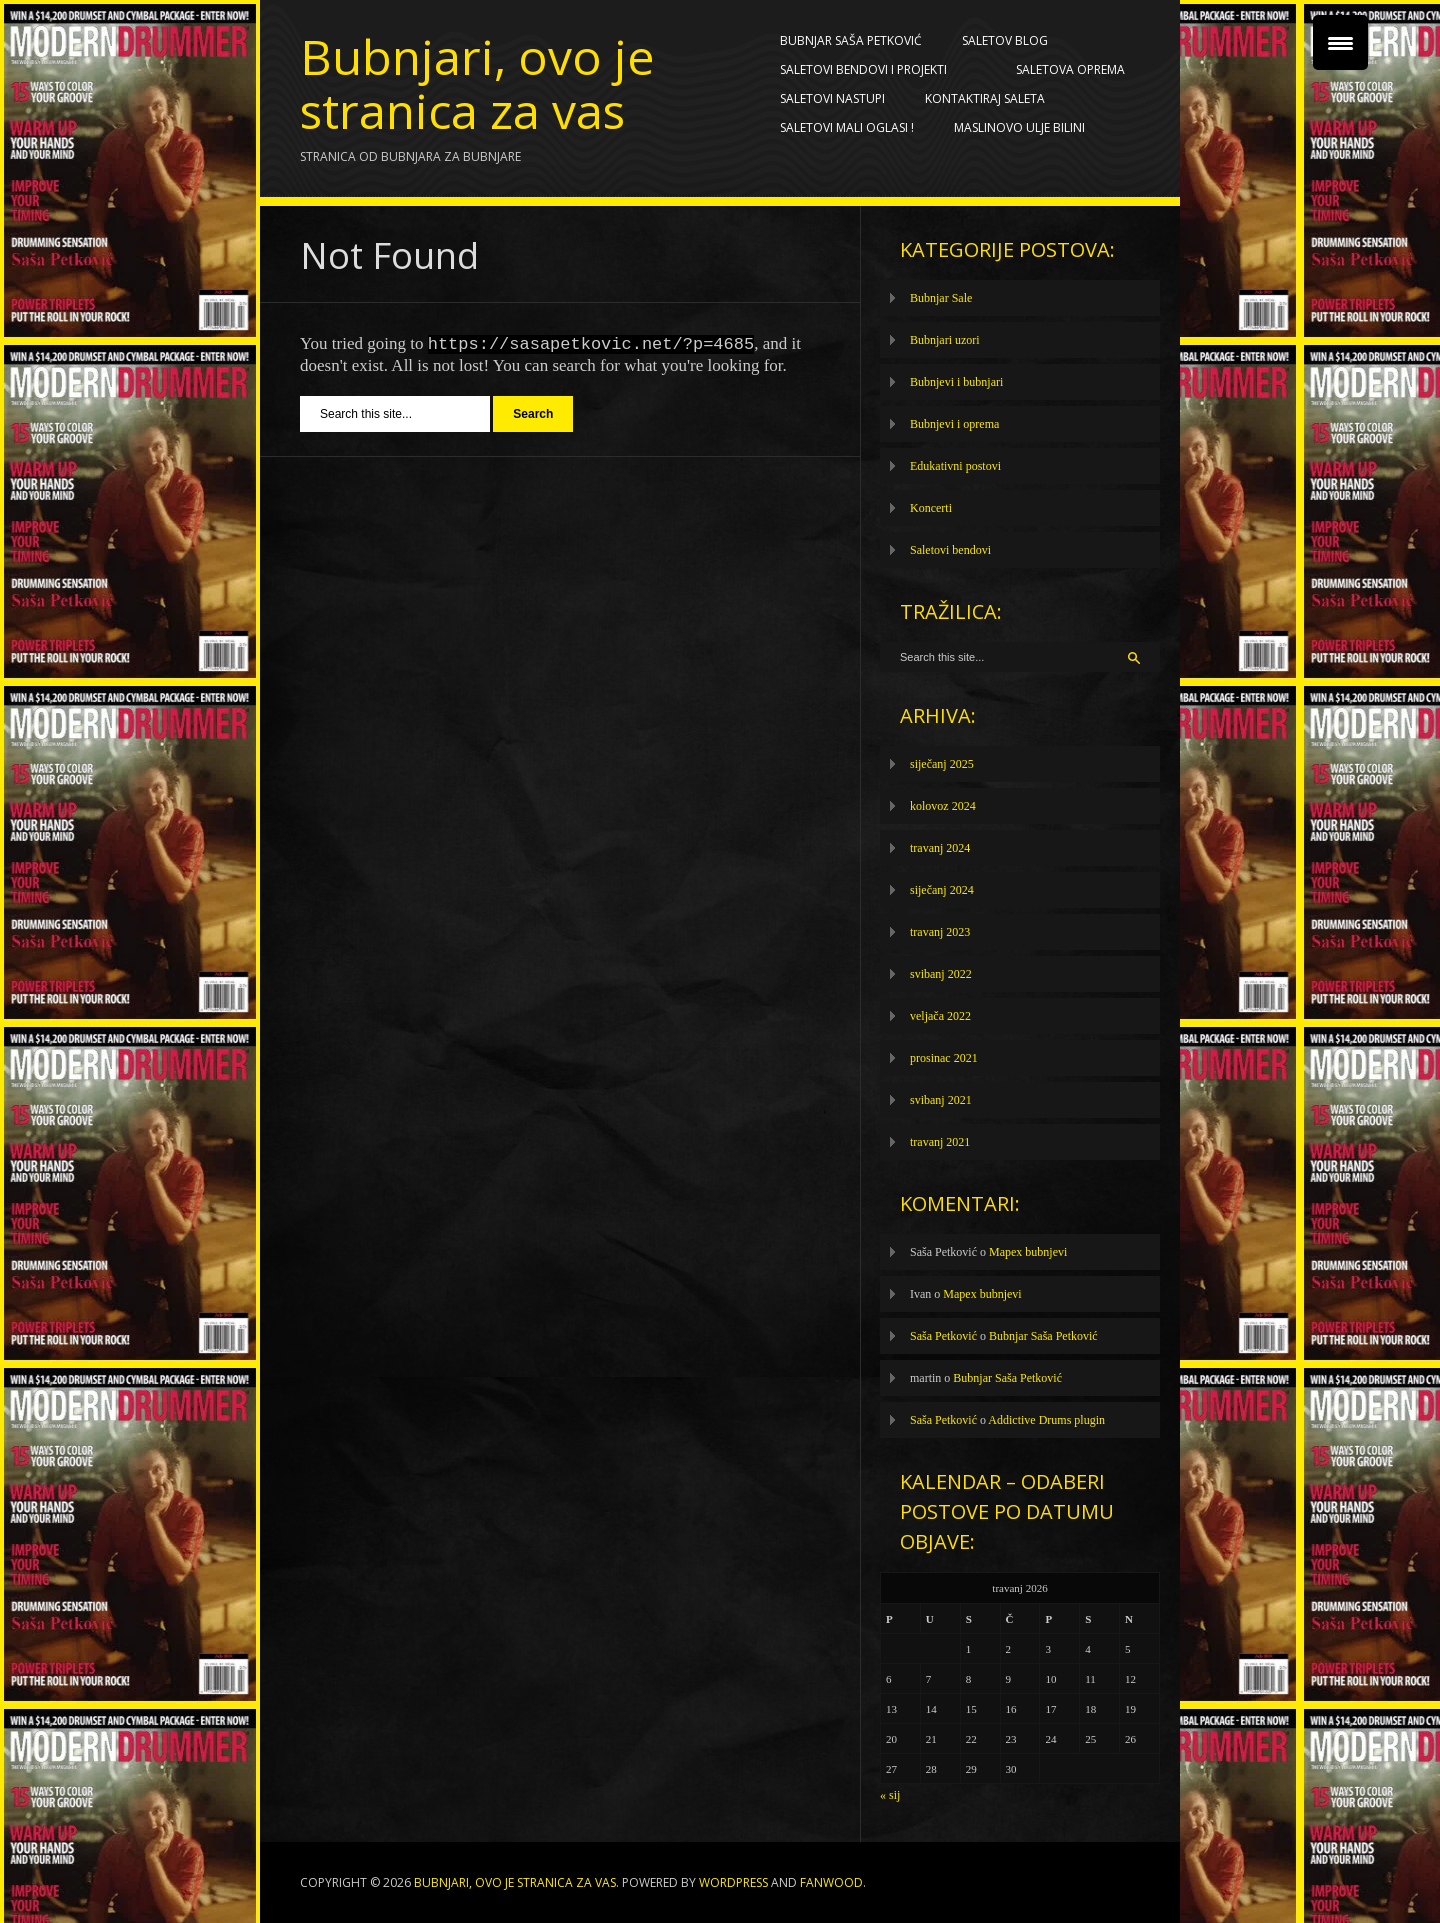 Image resolution: width=1440 pixels, height=1923 pixels. What do you see at coordinates (847, 127) in the screenshot?
I see `SALETOVI MALI OGLASI !` at bounding box center [847, 127].